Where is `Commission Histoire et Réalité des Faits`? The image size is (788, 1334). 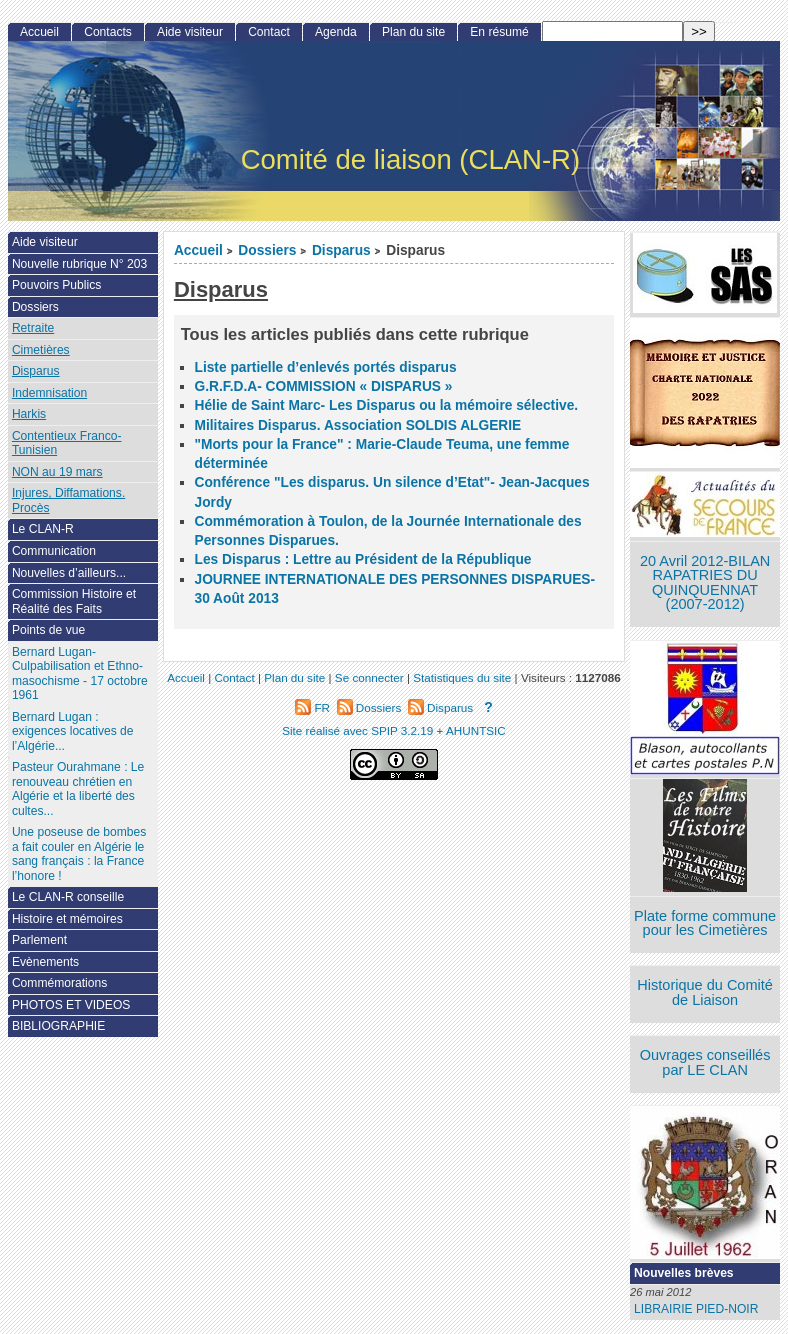
Commission Histoire et Réalité des Faits is located at coordinates (74, 601).